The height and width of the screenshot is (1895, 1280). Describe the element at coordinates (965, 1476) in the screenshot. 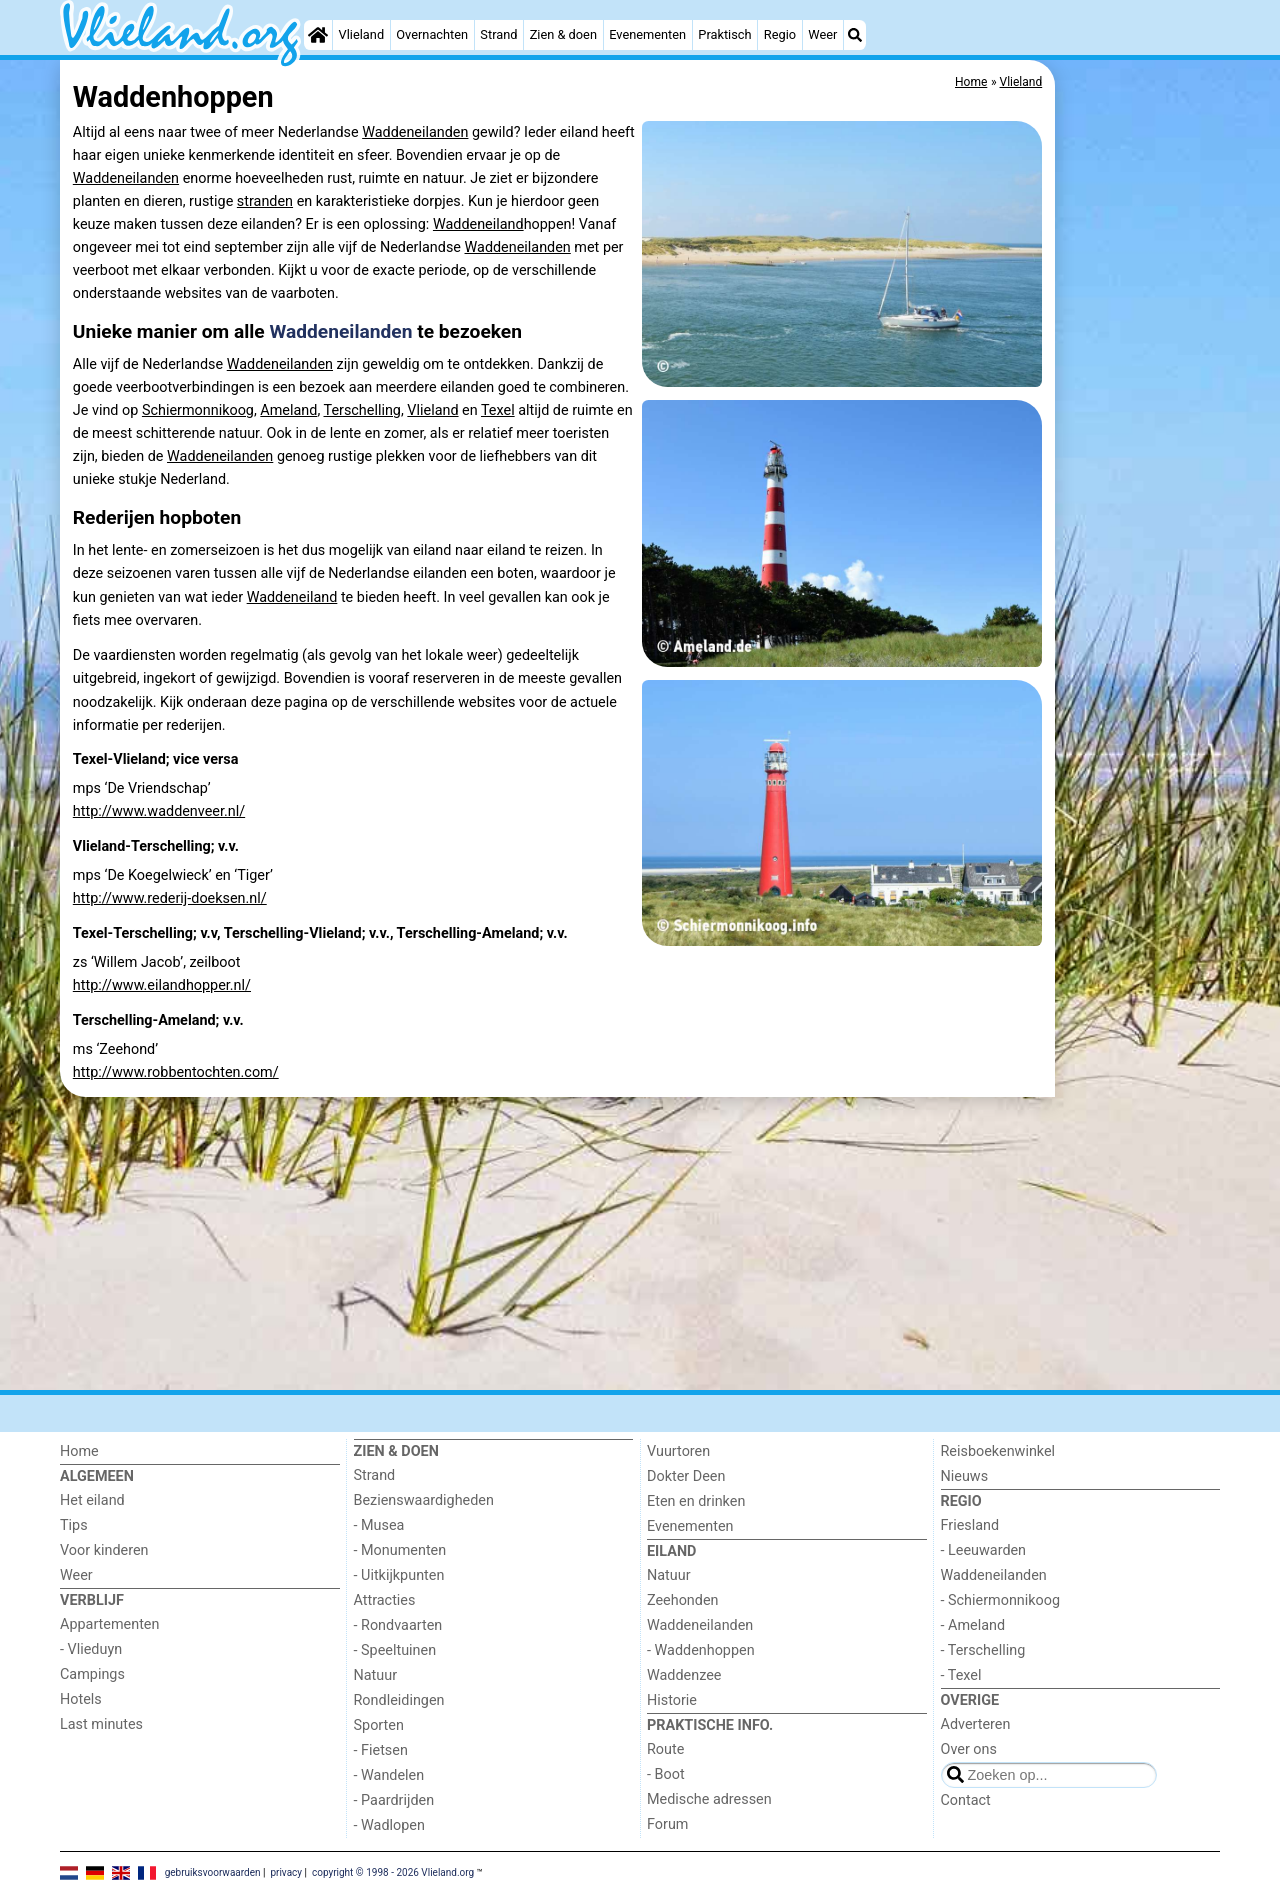

I see `Nieuws` at that location.